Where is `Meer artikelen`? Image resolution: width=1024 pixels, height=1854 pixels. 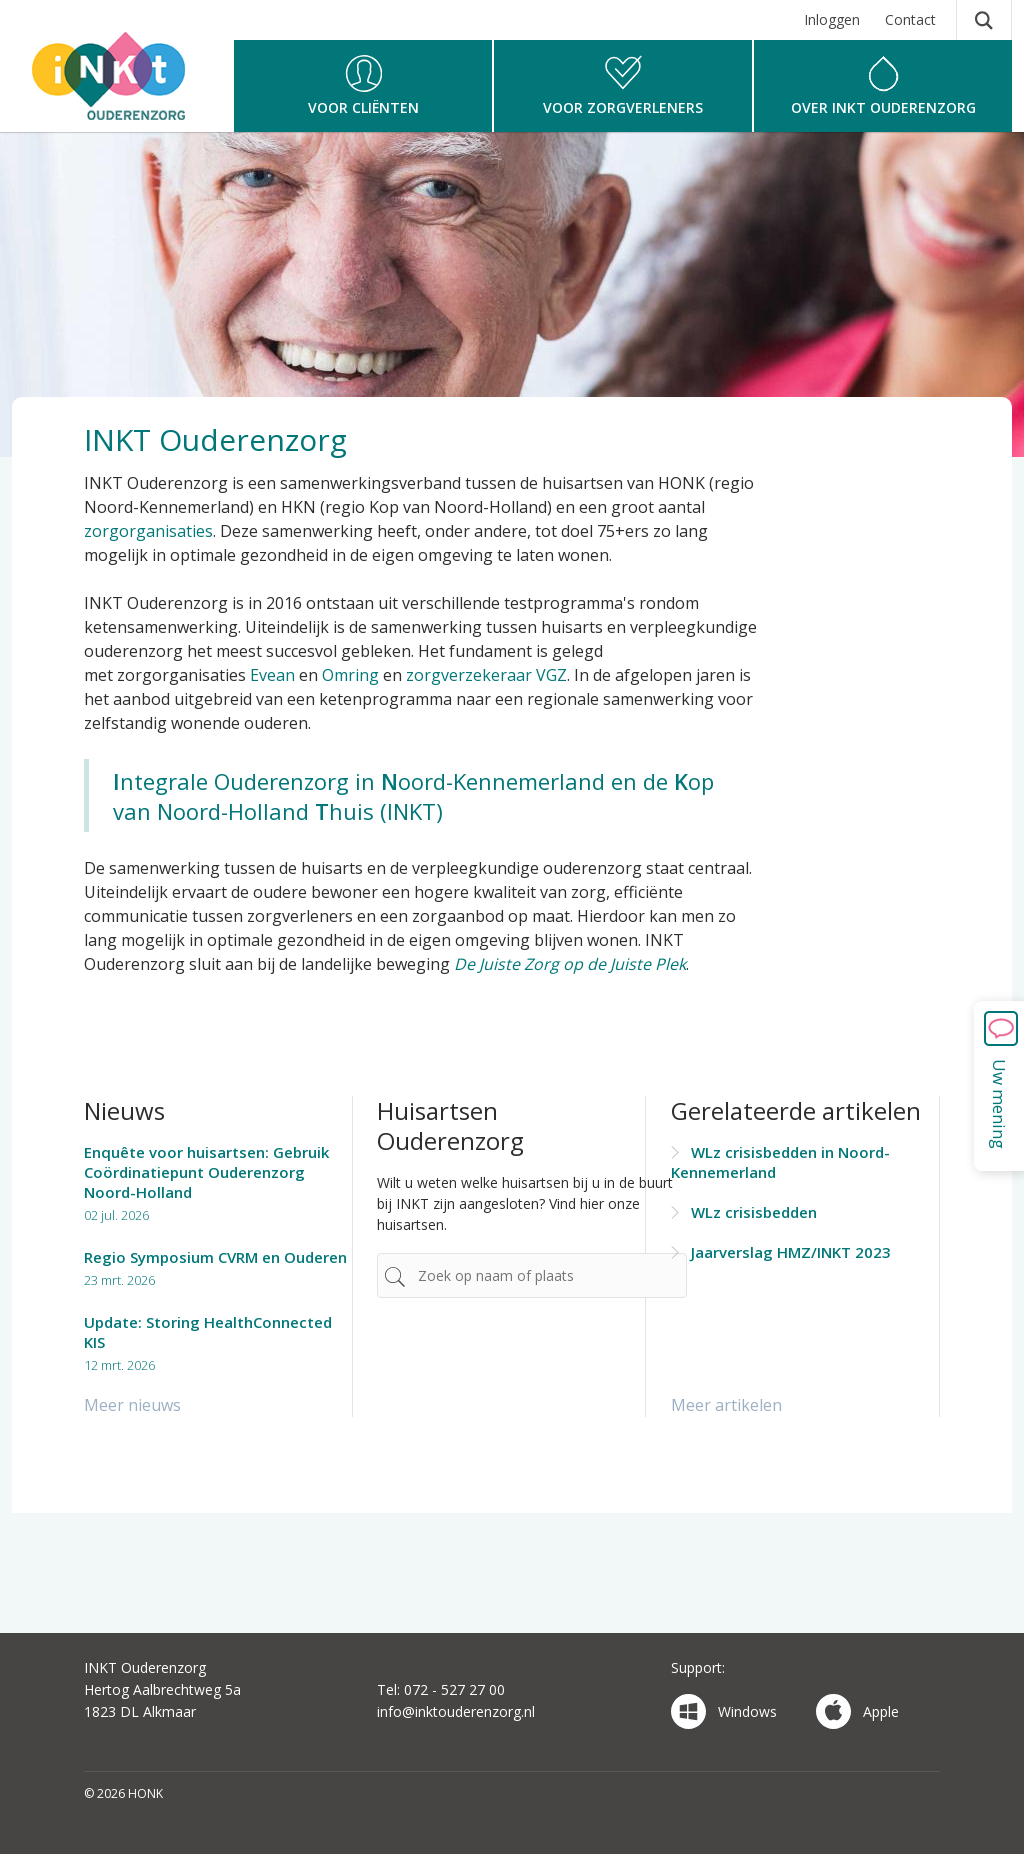
Meer artikelen is located at coordinates (726, 1405).